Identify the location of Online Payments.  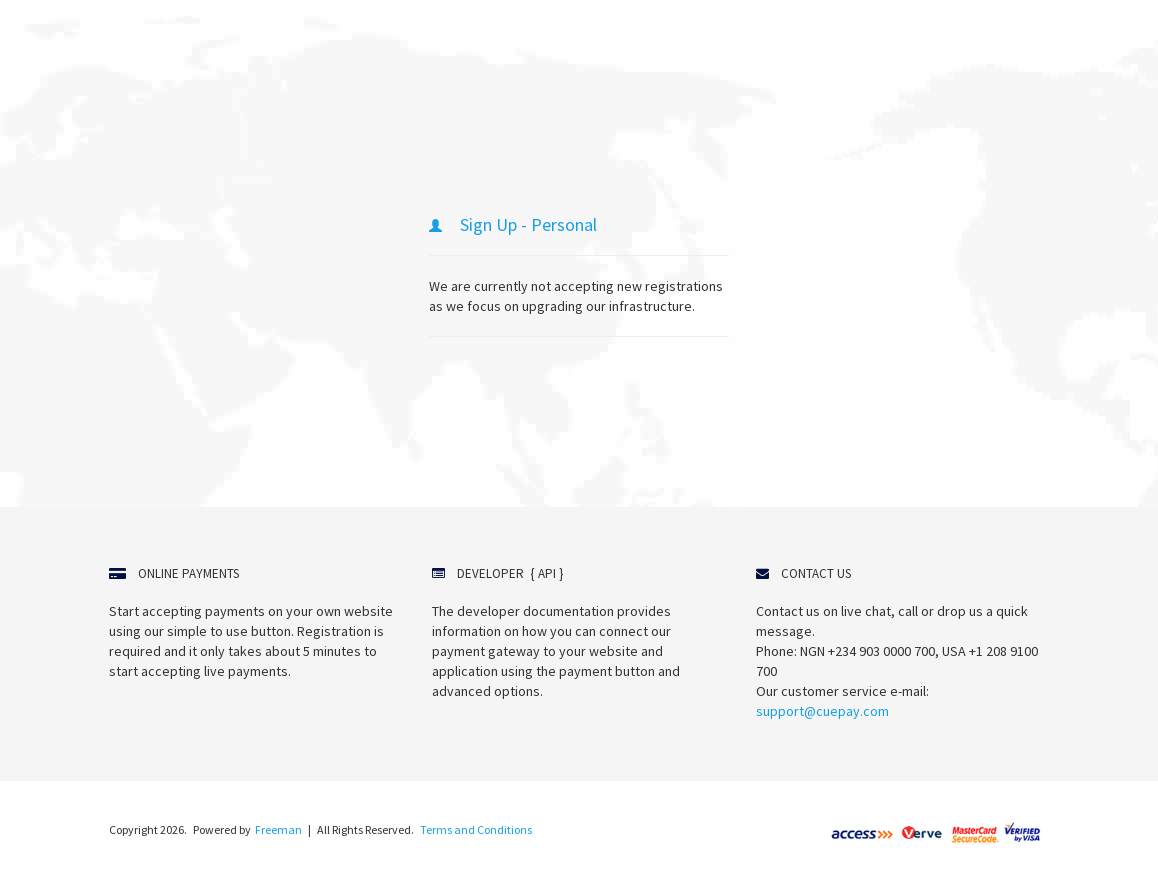
(188, 573).